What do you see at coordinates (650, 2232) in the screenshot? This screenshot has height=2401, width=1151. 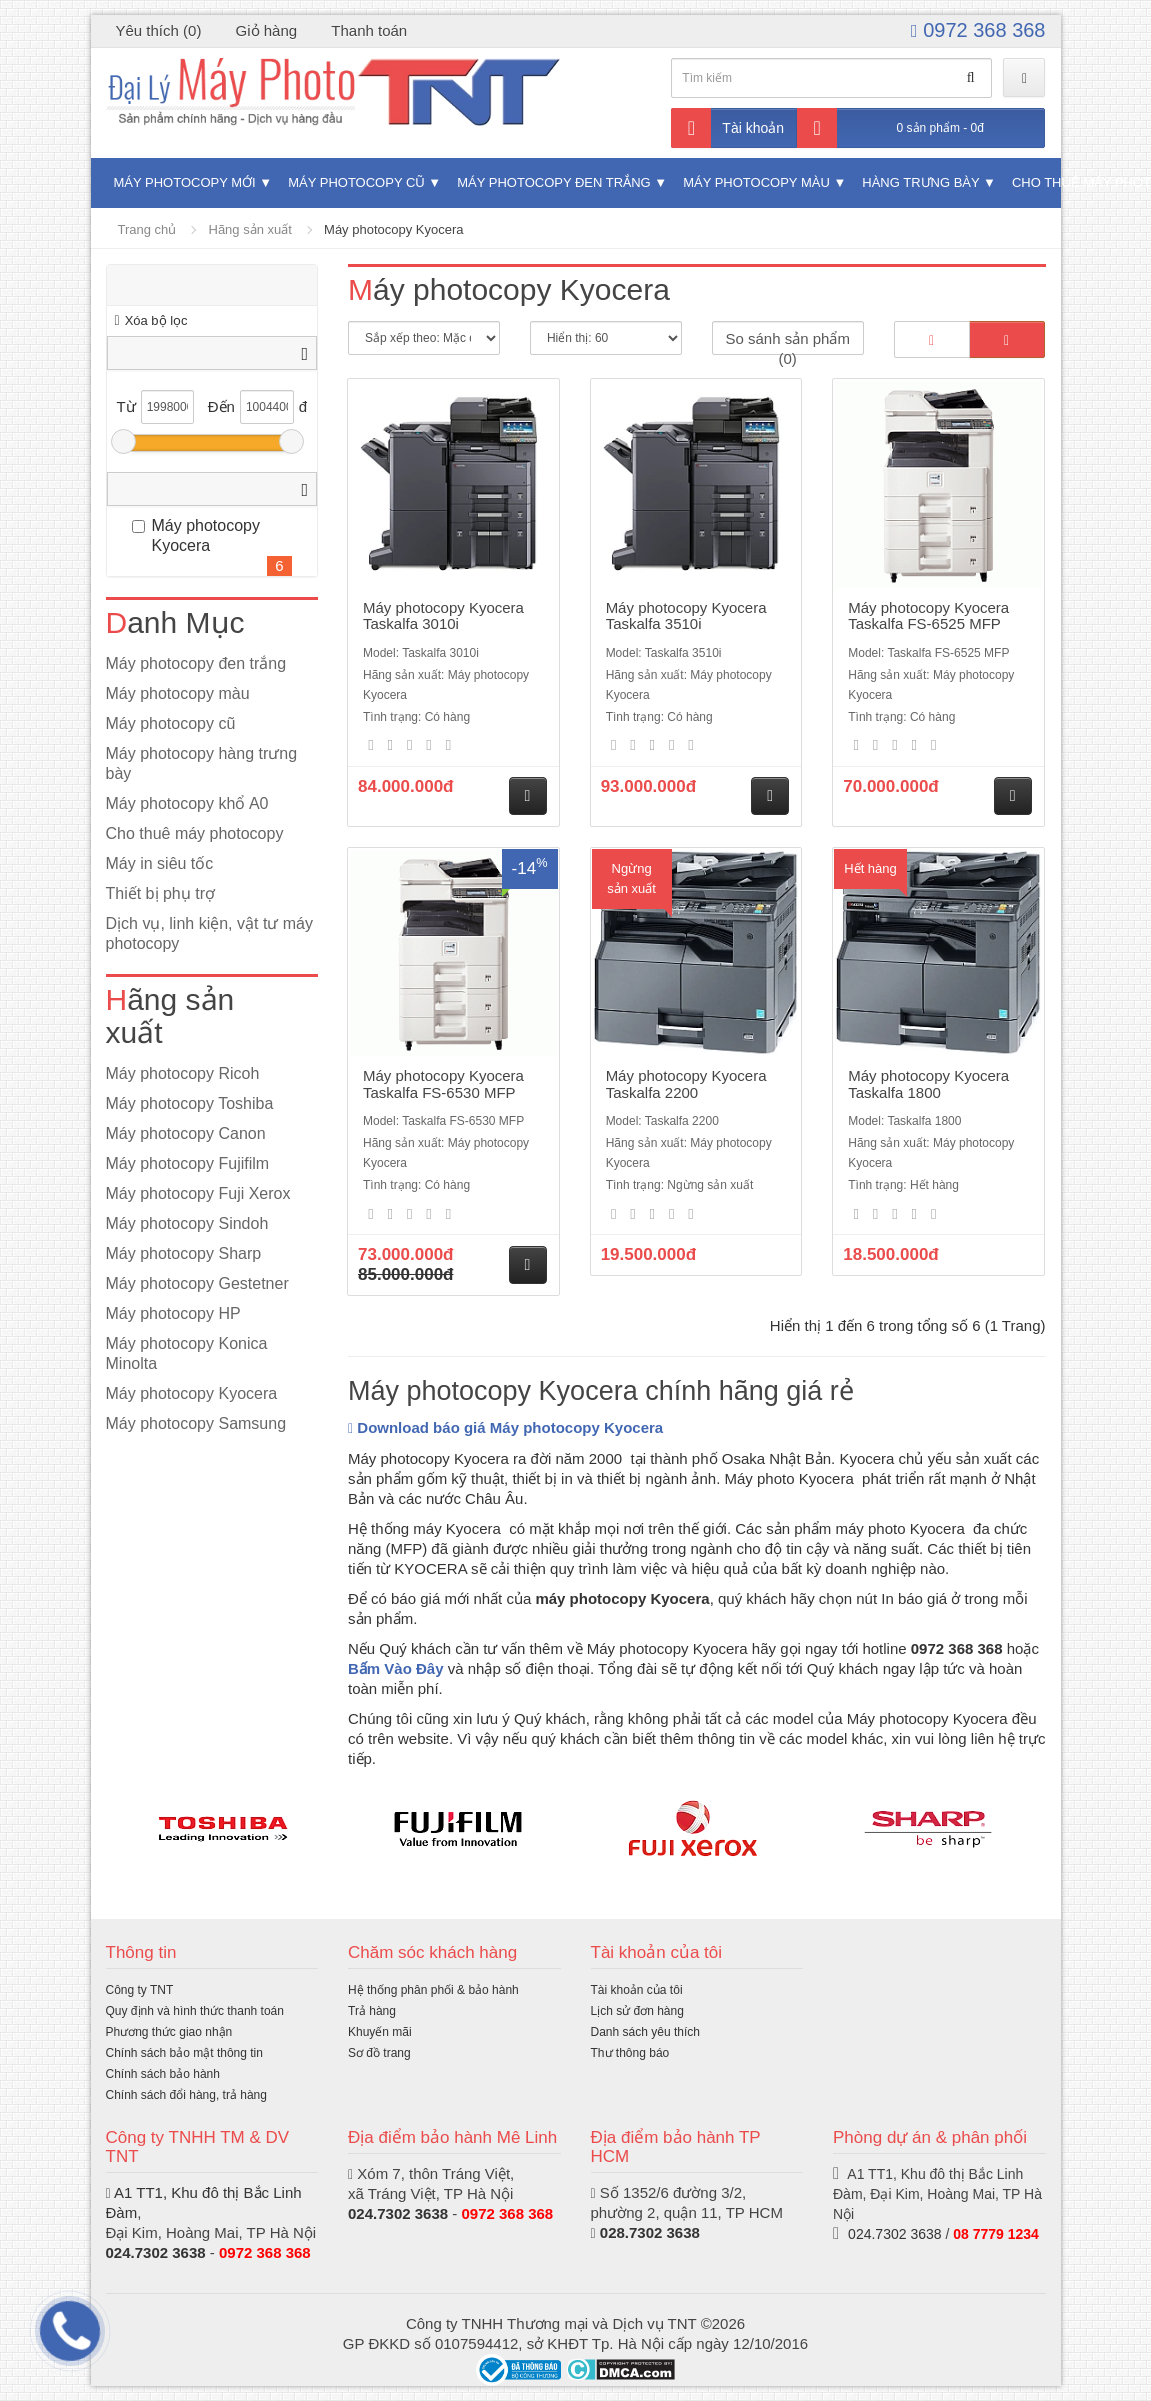 I see `028.7302 3638` at bounding box center [650, 2232].